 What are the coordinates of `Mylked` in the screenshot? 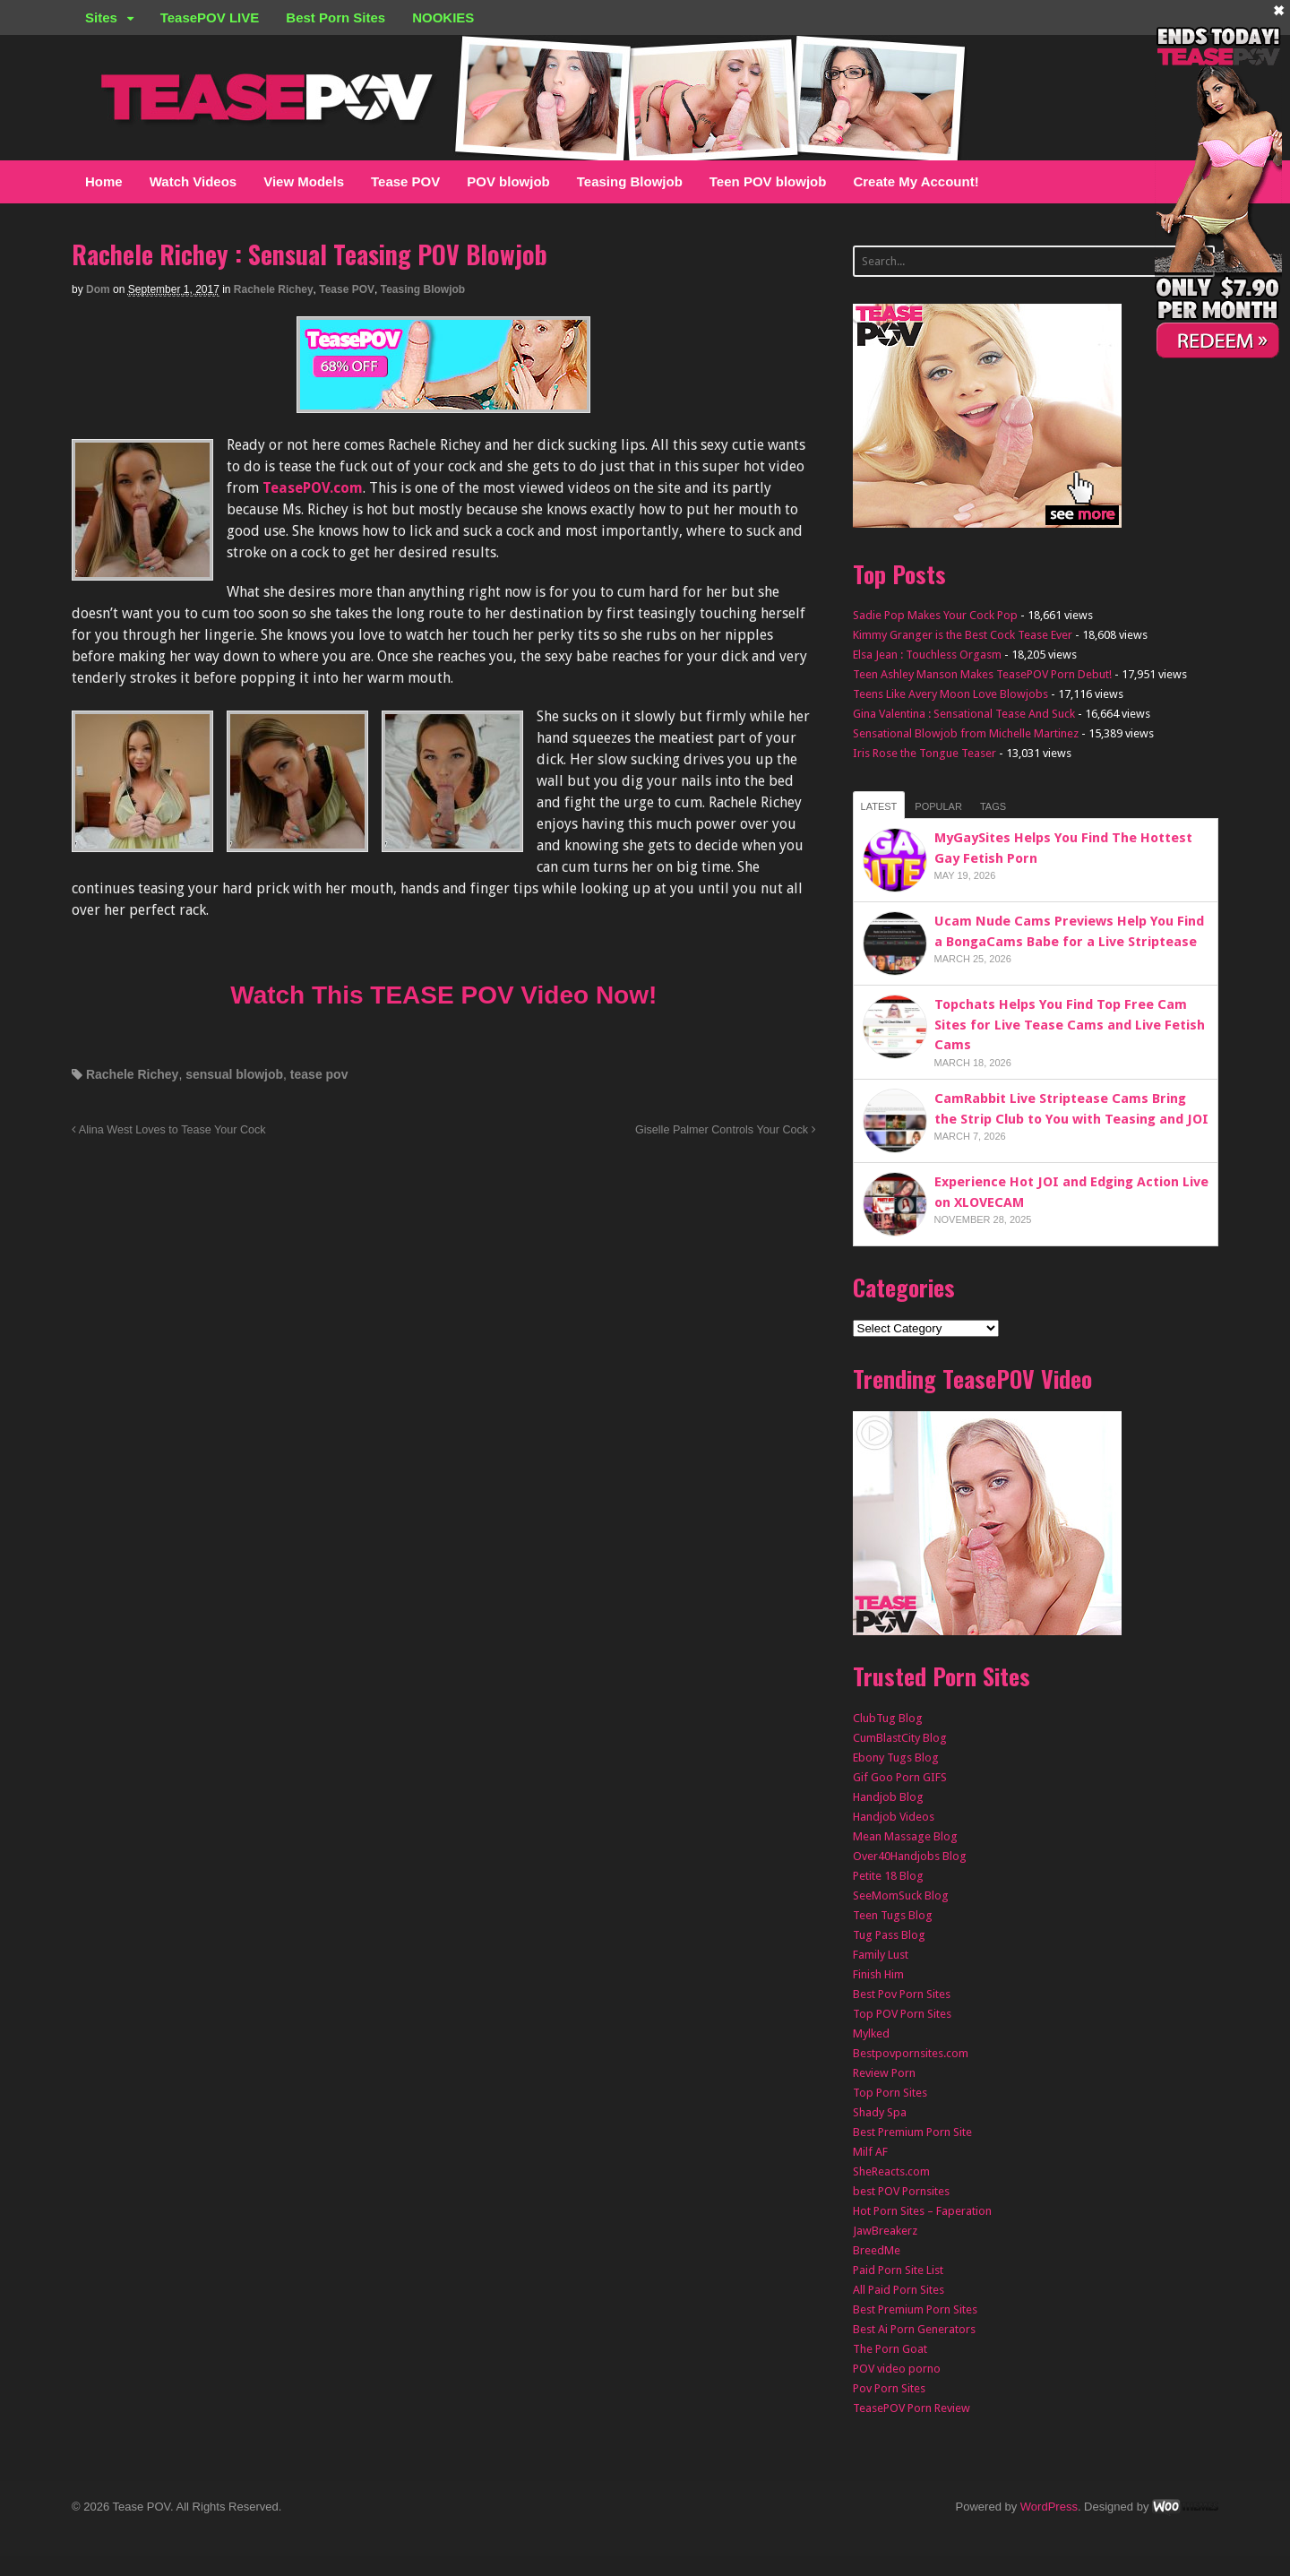 It's located at (871, 2033).